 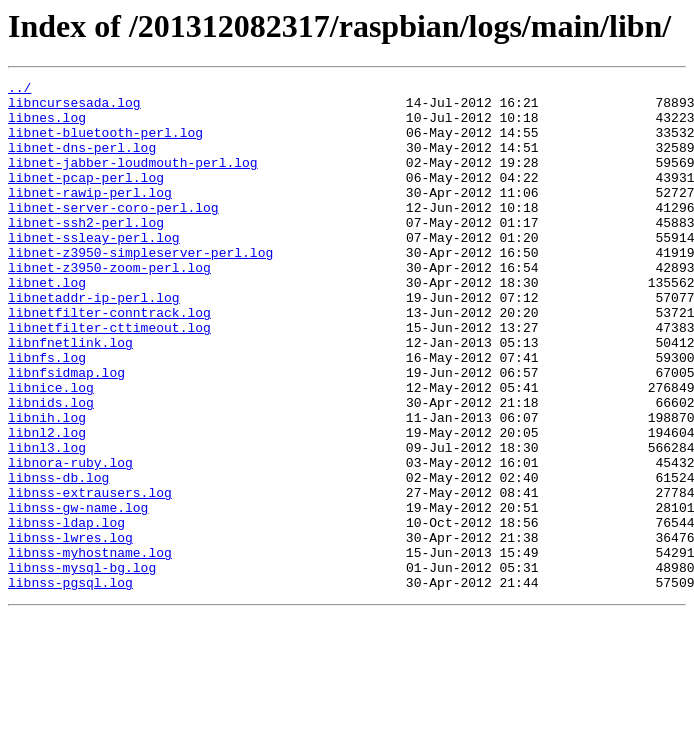 What do you see at coordinates (86, 252) in the screenshot?
I see `libnet-ssh2-perl.log` at bounding box center [86, 252].